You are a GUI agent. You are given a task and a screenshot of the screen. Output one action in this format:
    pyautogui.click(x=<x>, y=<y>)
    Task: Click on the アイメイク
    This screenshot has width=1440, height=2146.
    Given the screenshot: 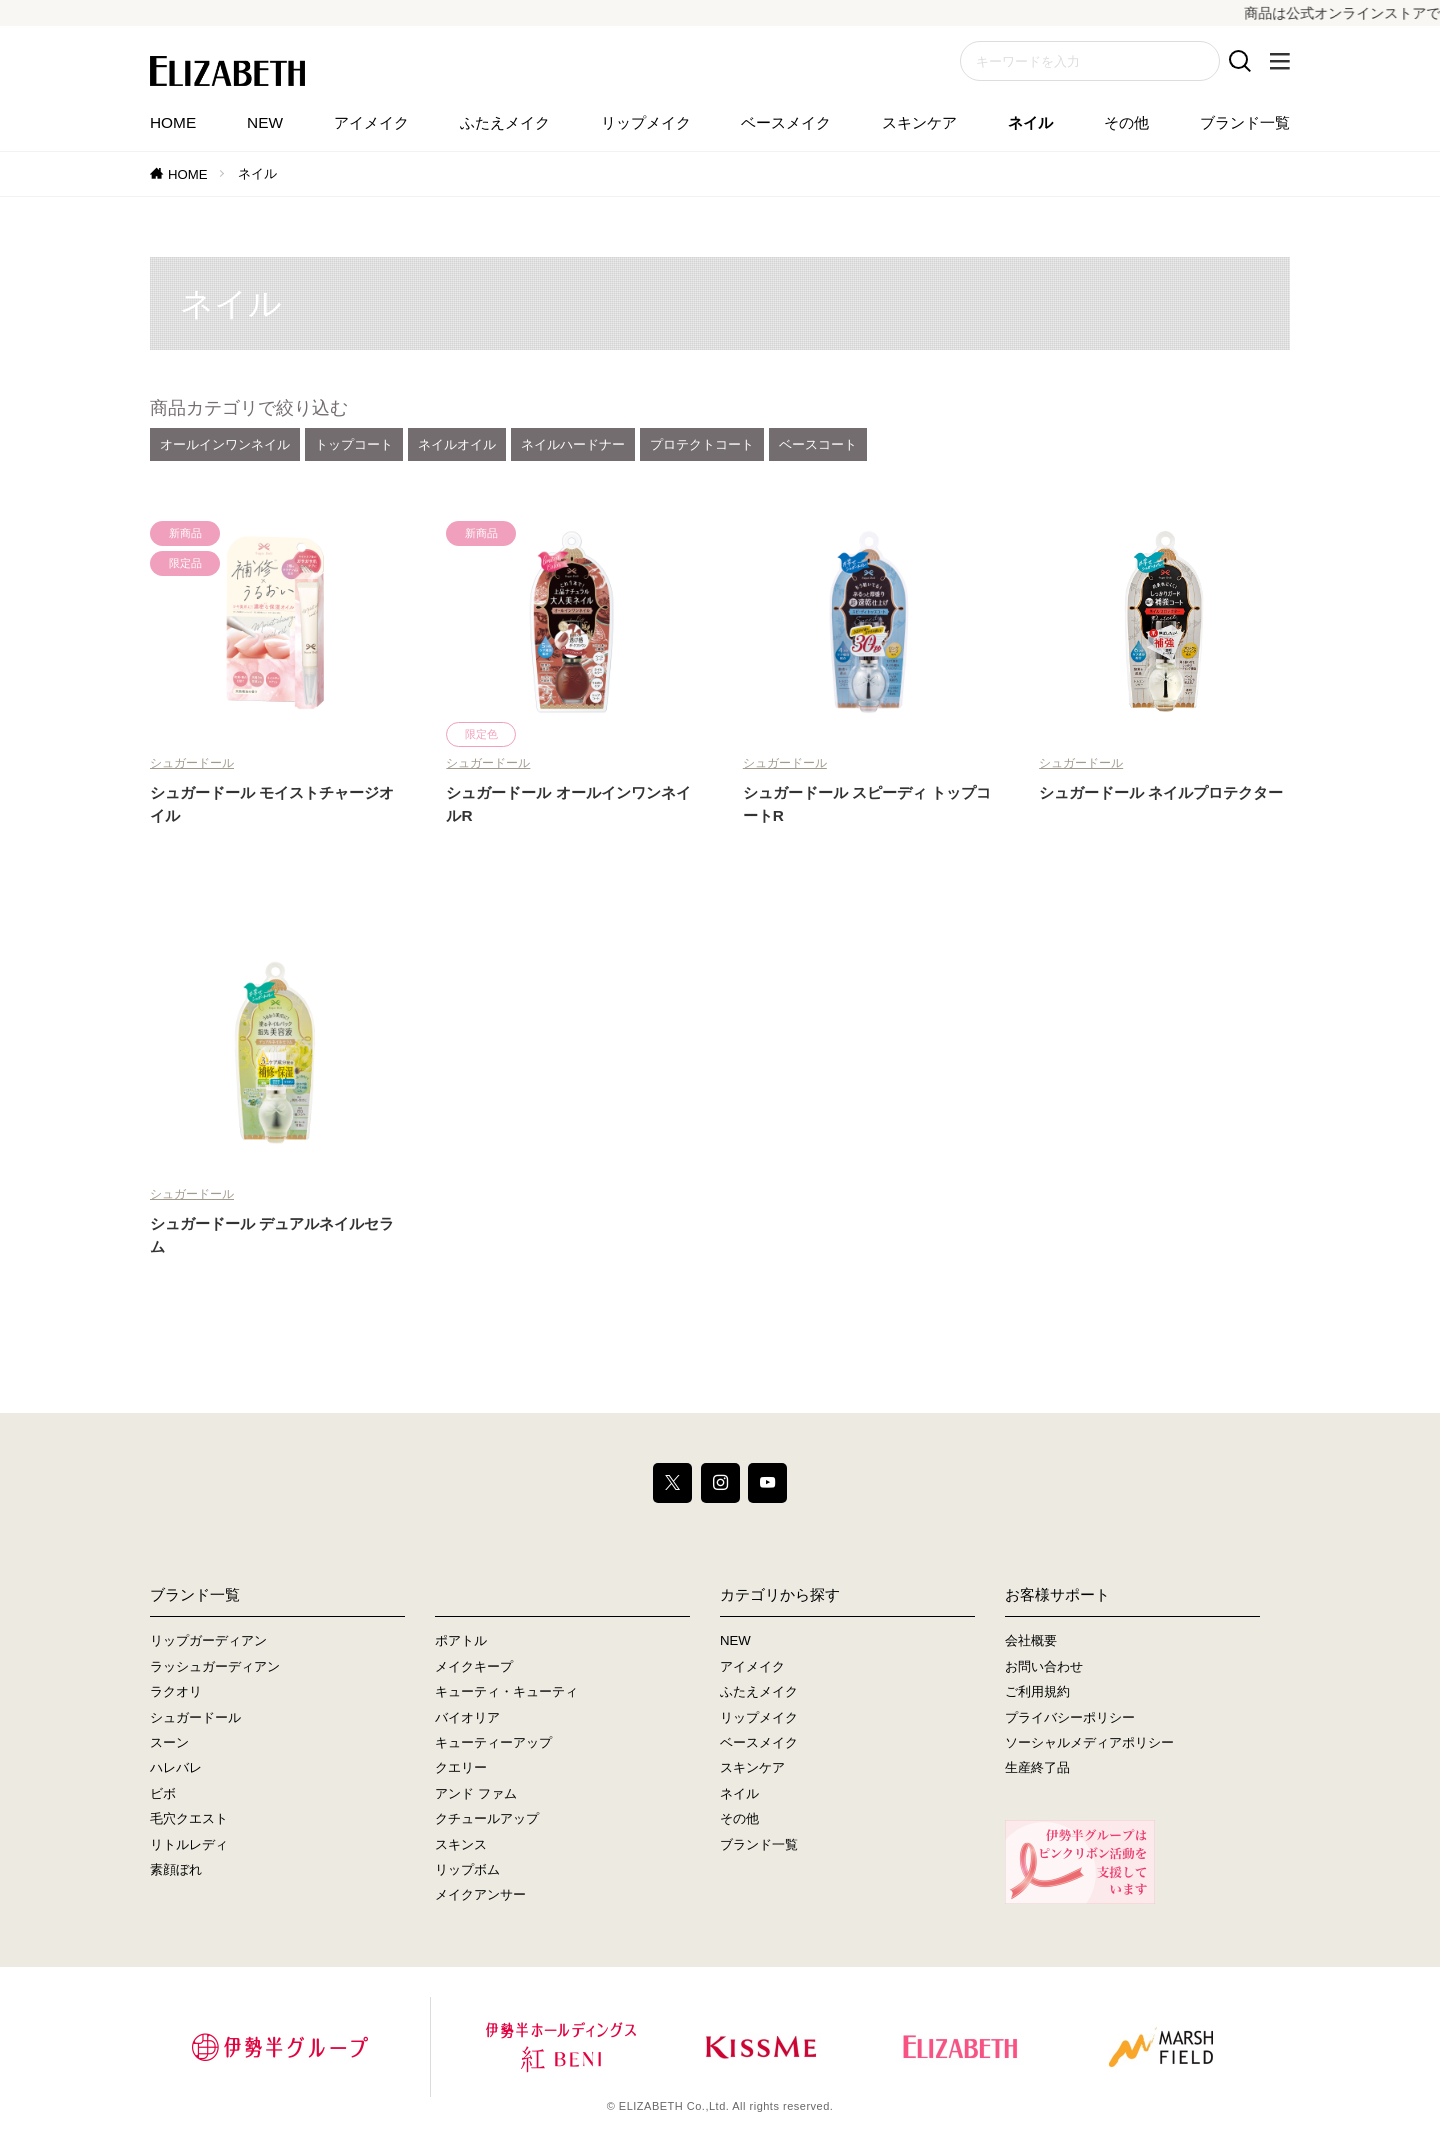 What is the action you would take?
    pyautogui.click(x=371, y=122)
    